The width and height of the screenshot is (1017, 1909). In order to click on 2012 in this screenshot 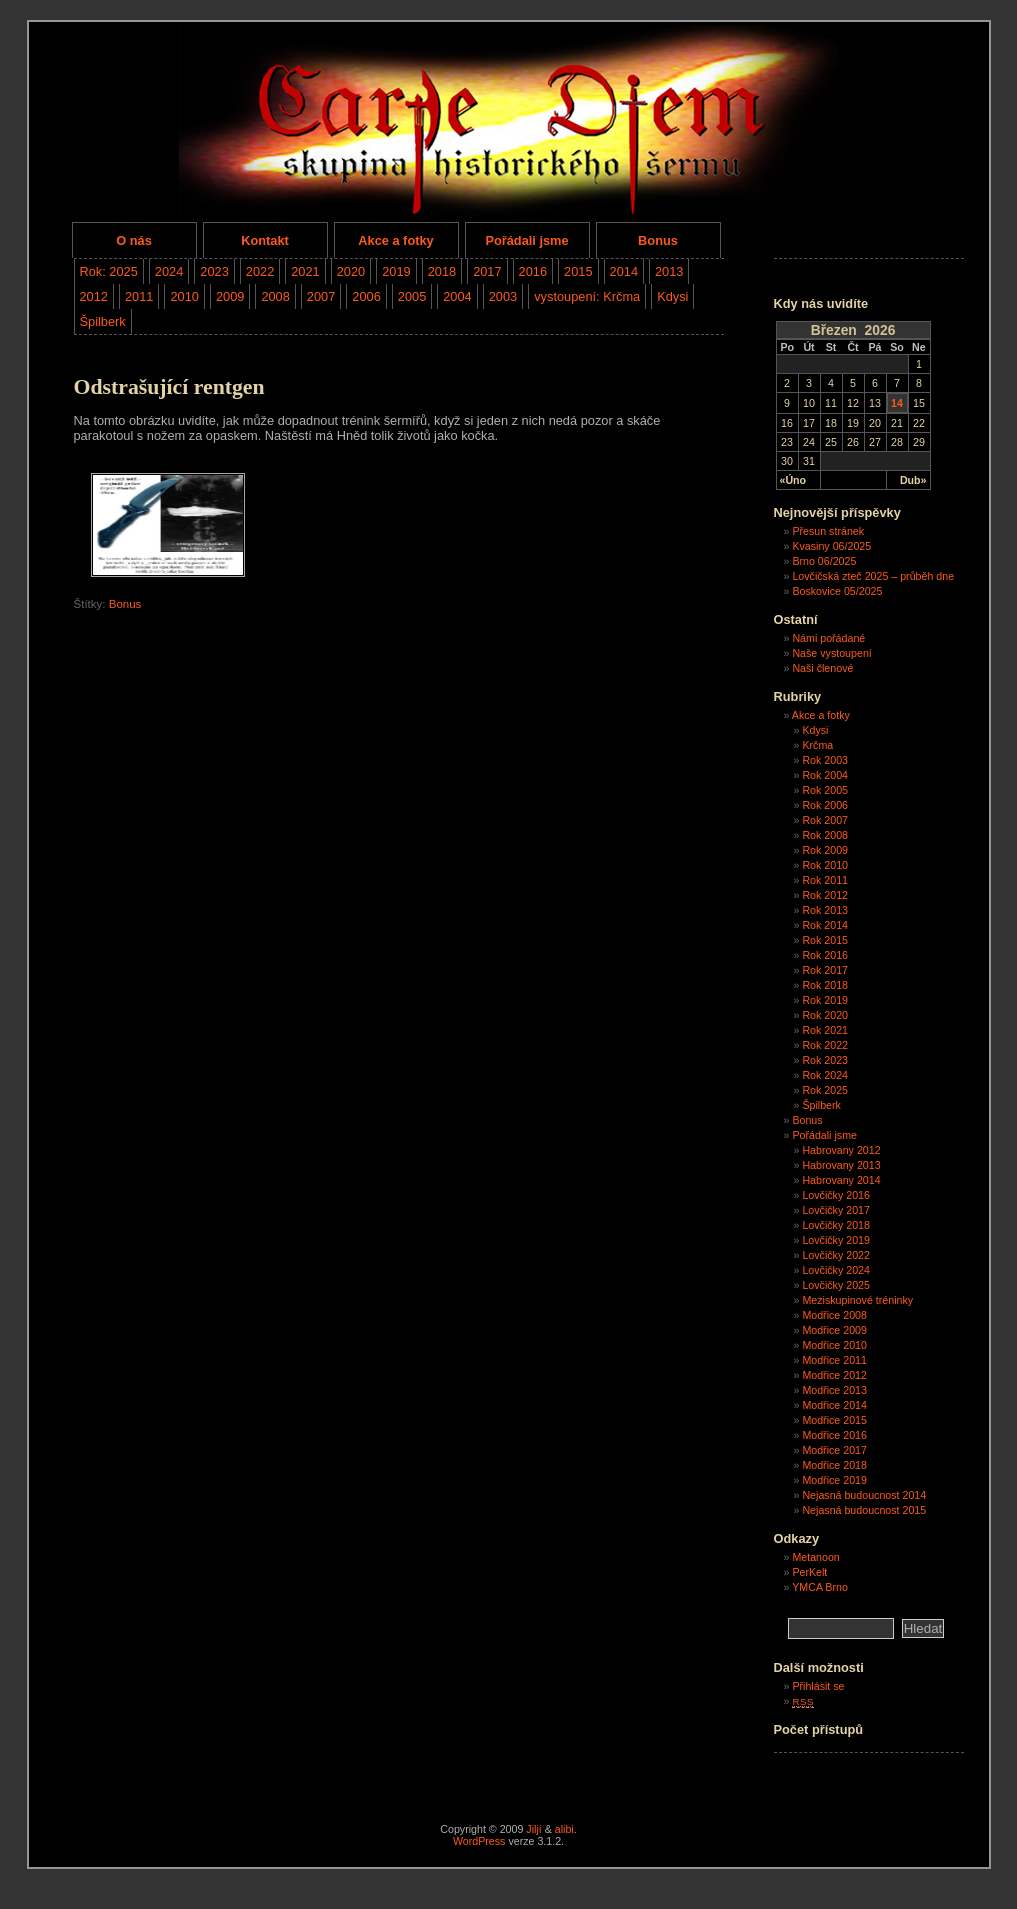, I will do `click(94, 296)`.